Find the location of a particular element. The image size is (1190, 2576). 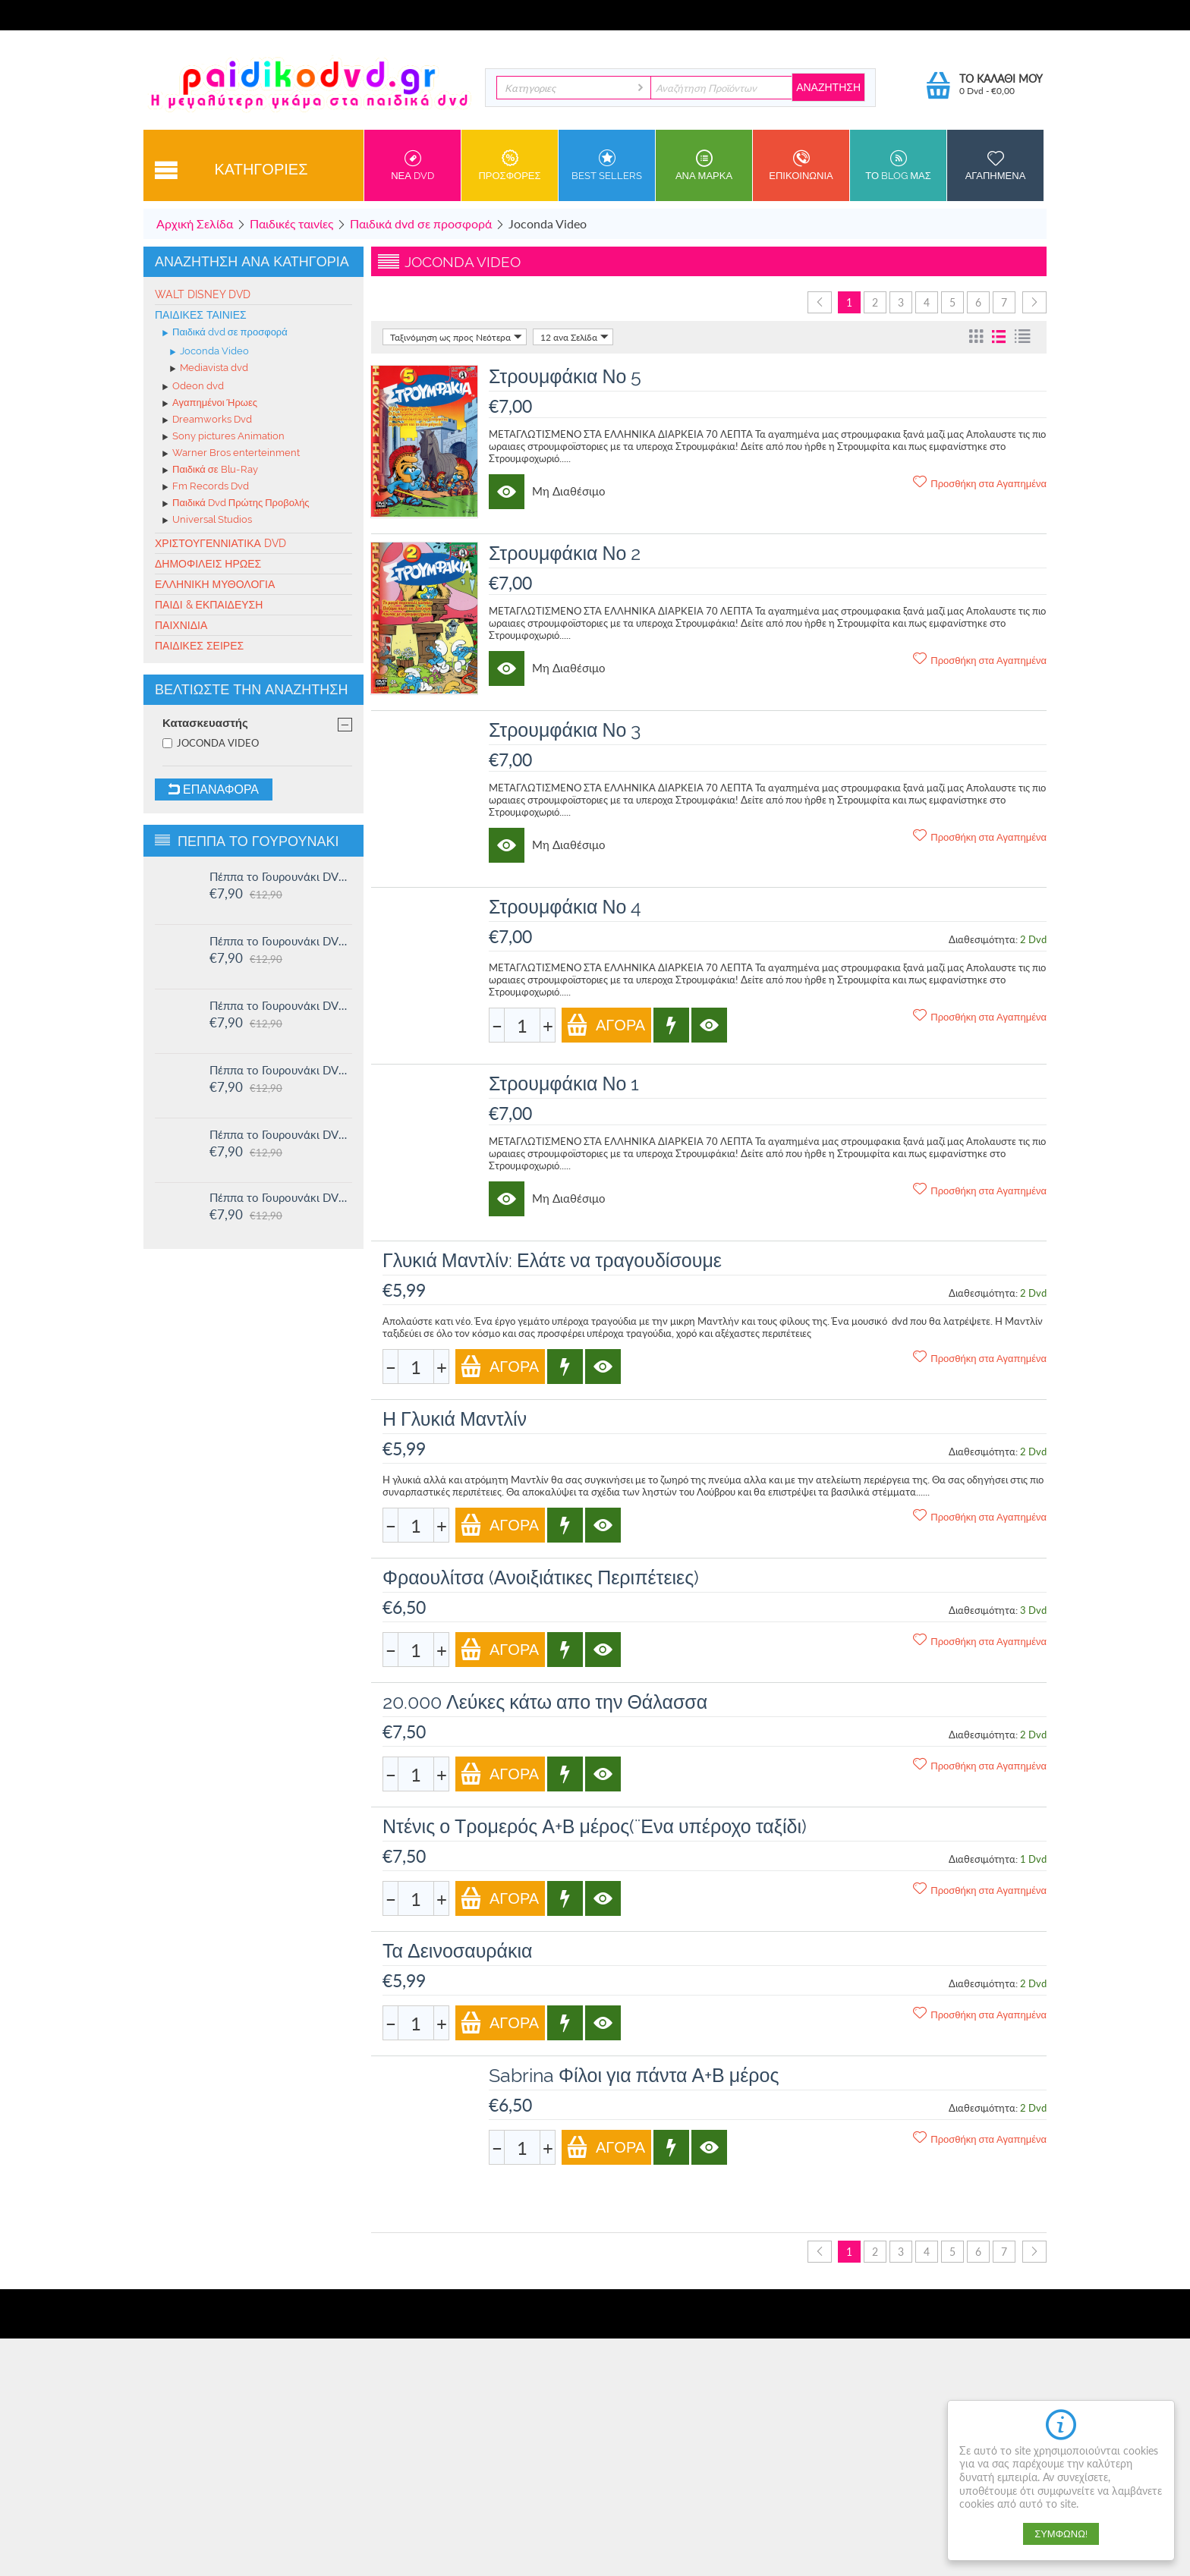

Odeon dvd is located at coordinates (193, 387).